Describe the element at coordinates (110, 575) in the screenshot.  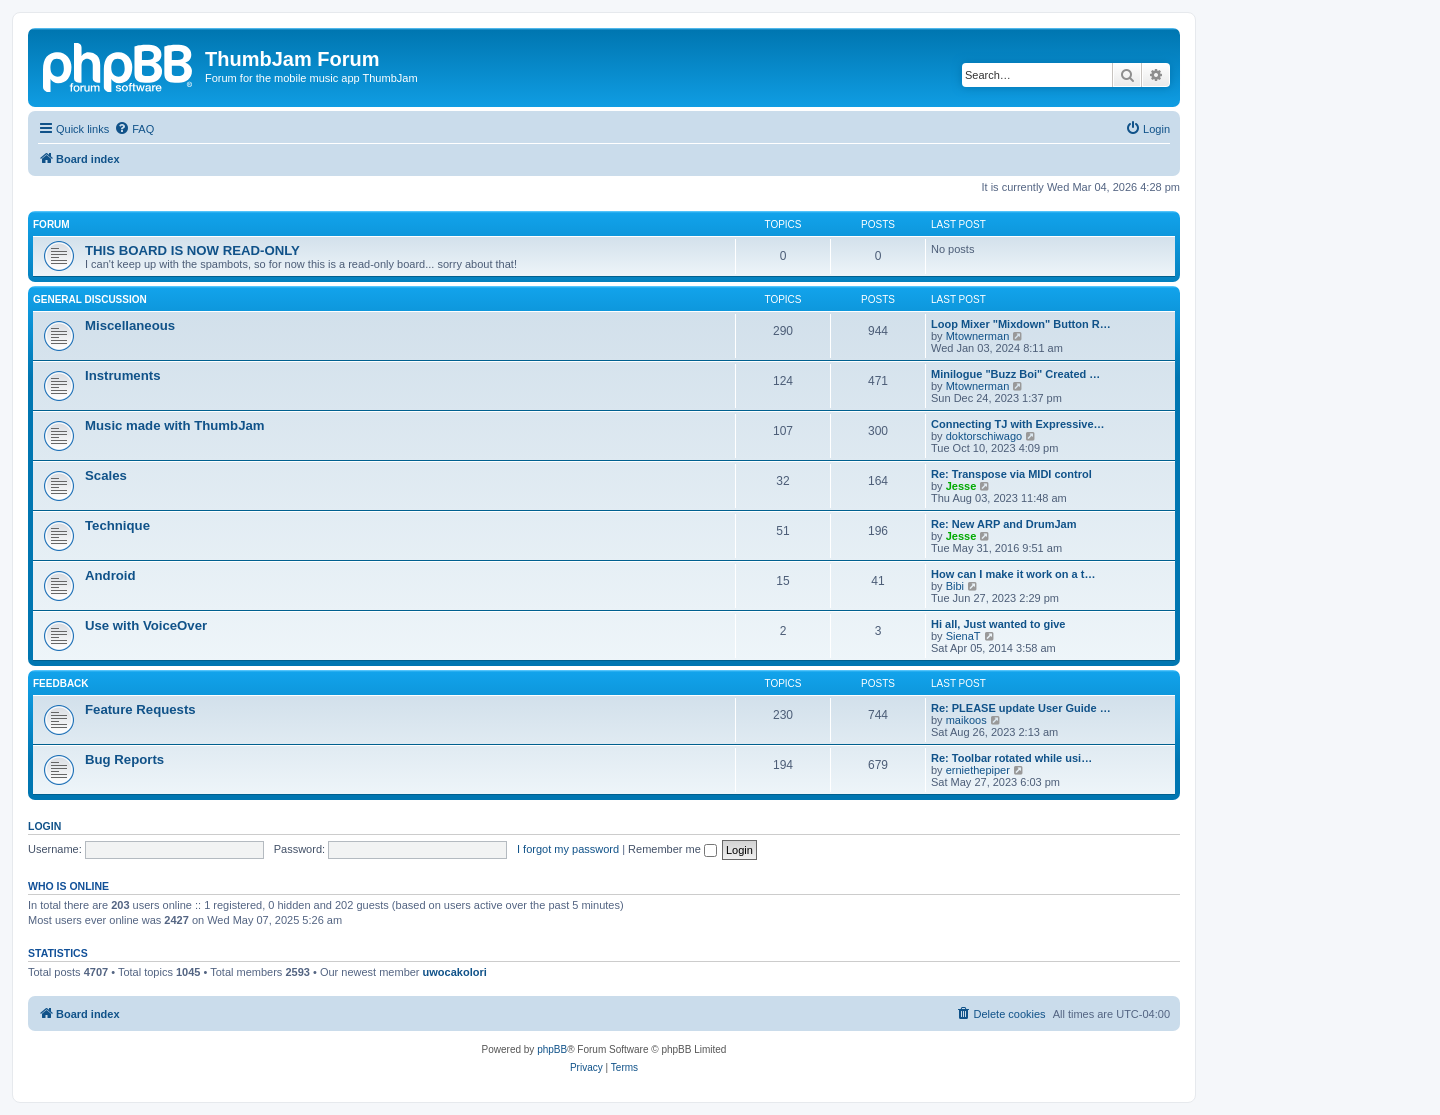
I see `Android` at that location.